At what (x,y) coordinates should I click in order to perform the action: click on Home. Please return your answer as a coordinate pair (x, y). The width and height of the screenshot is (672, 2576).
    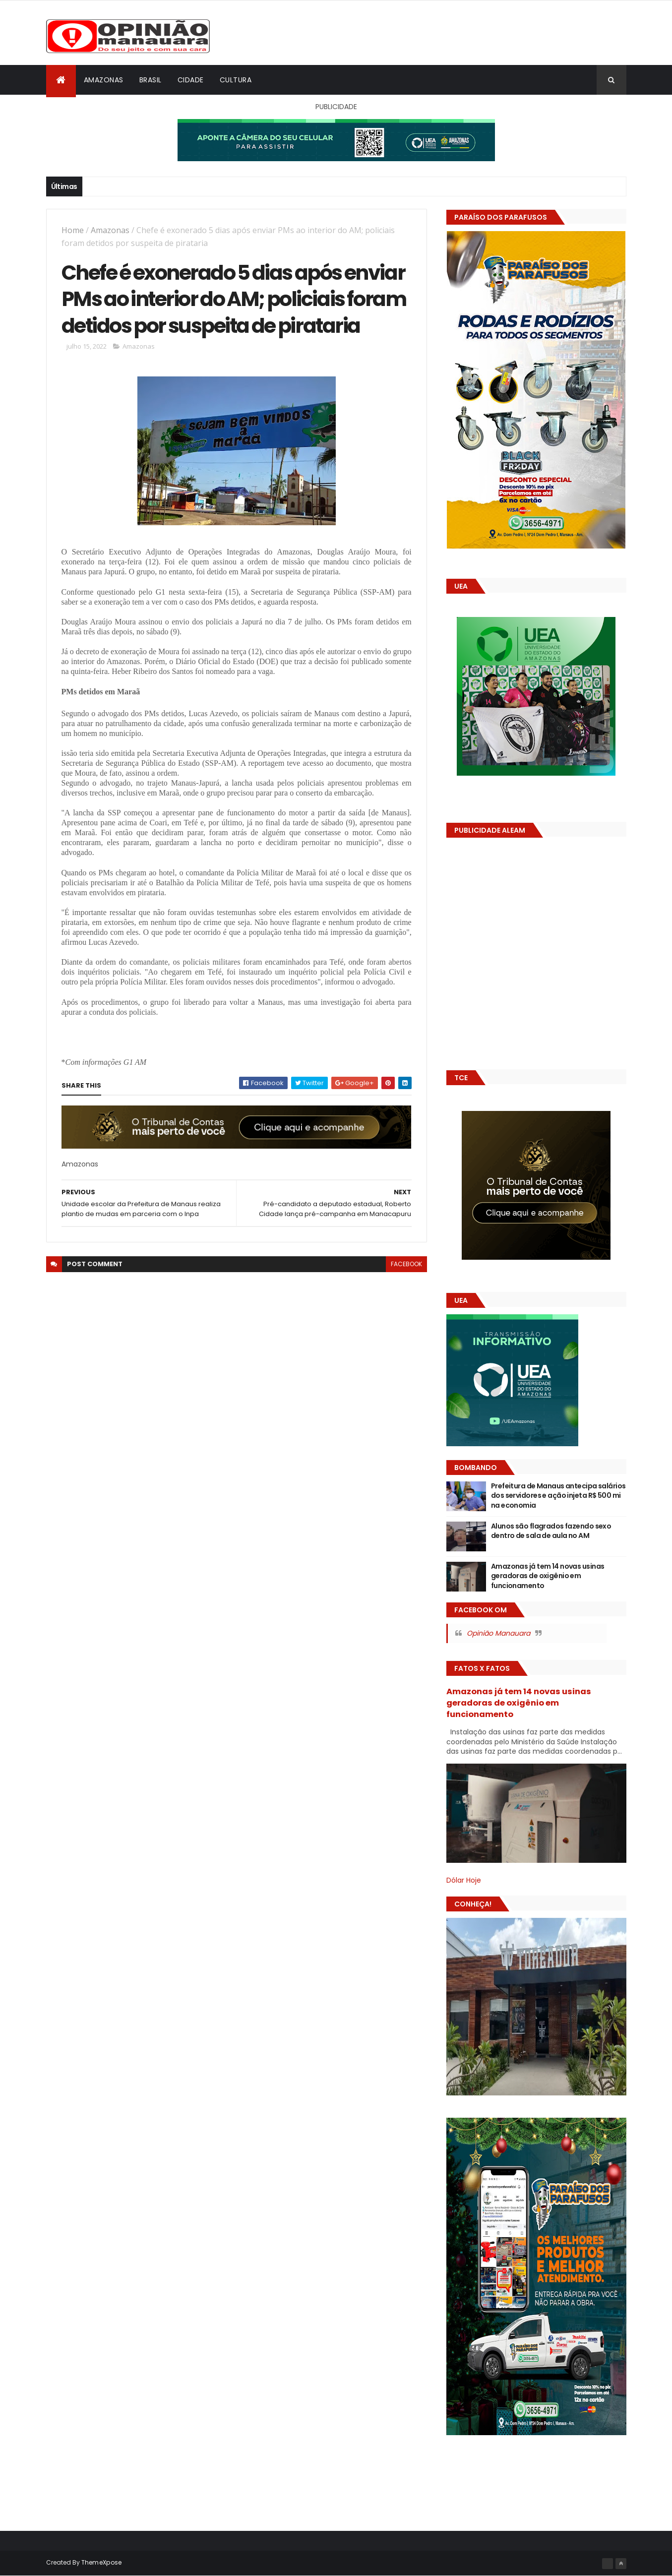
    Looking at the image, I should click on (72, 230).